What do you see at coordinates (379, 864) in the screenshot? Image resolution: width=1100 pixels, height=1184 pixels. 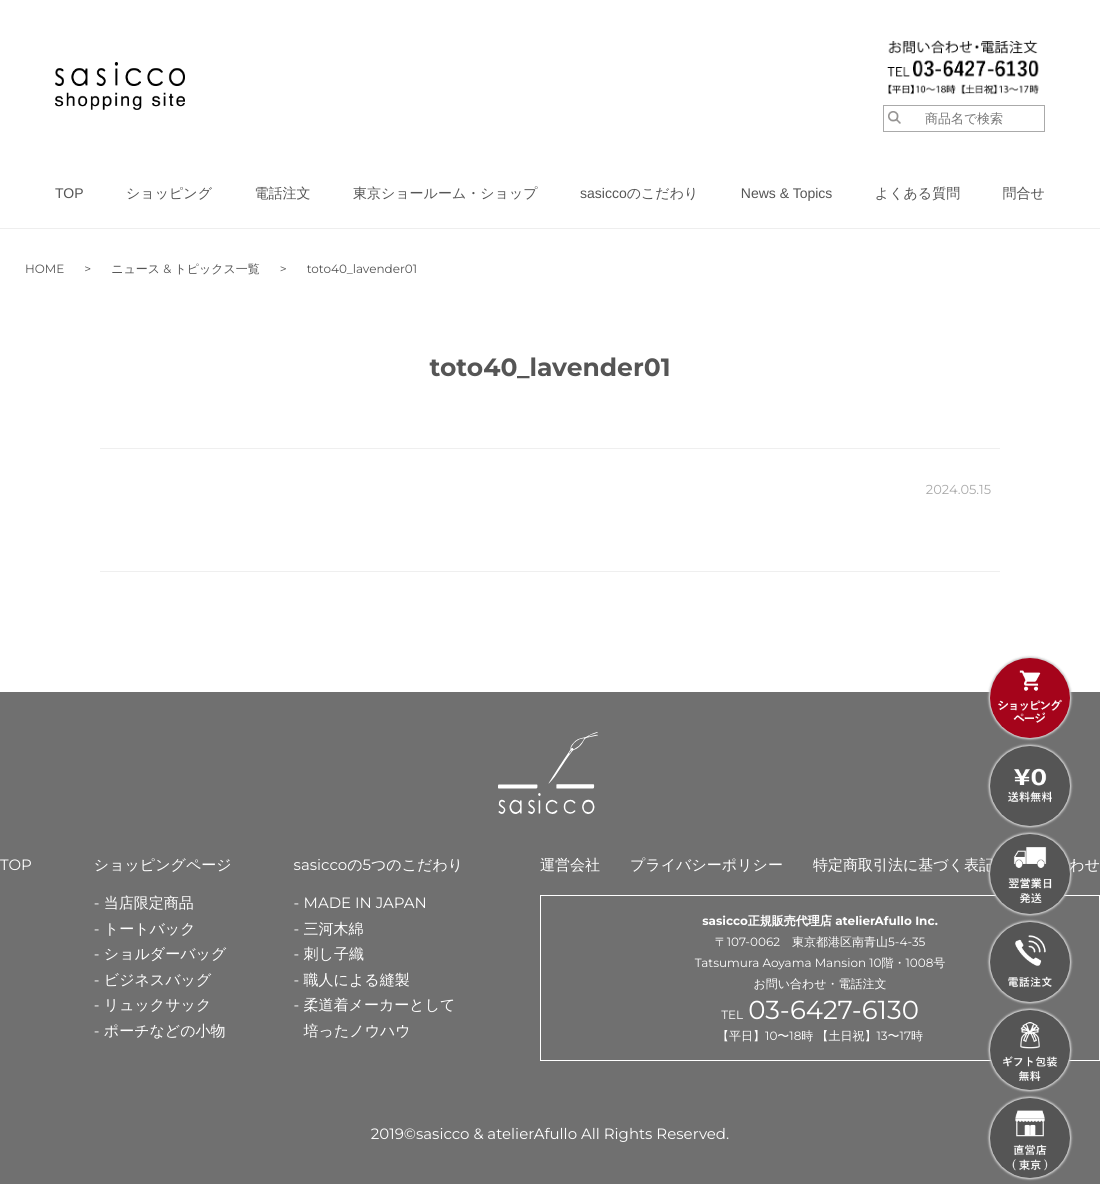 I see `sasiccoの5つのこだわり` at bounding box center [379, 864].